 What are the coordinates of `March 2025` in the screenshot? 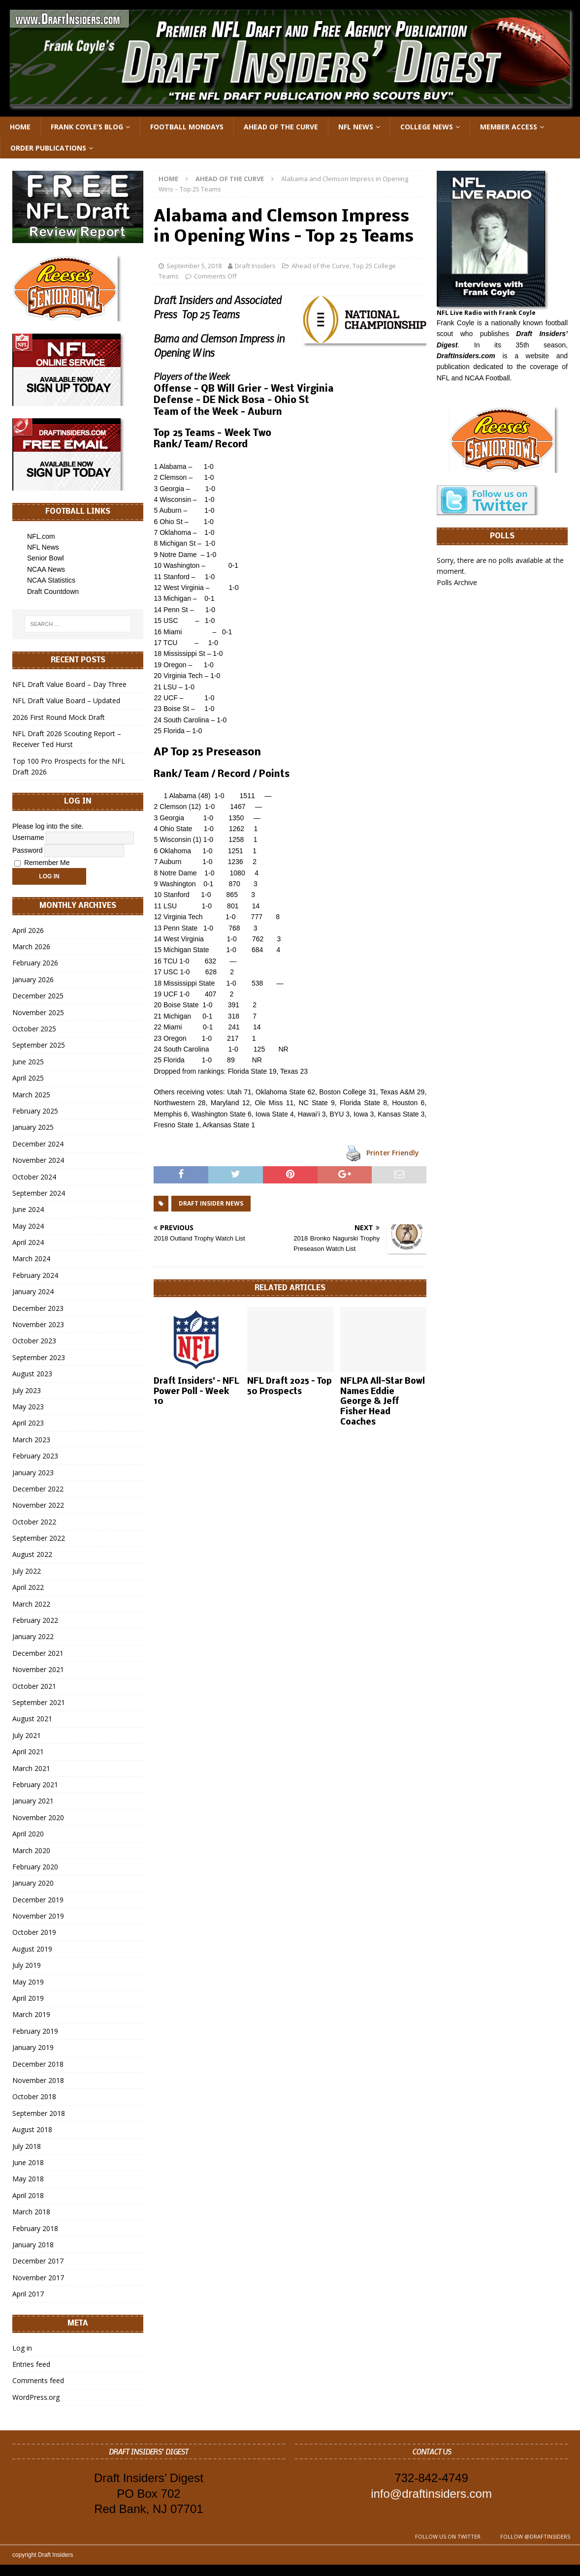 It's located at (31, 1094).